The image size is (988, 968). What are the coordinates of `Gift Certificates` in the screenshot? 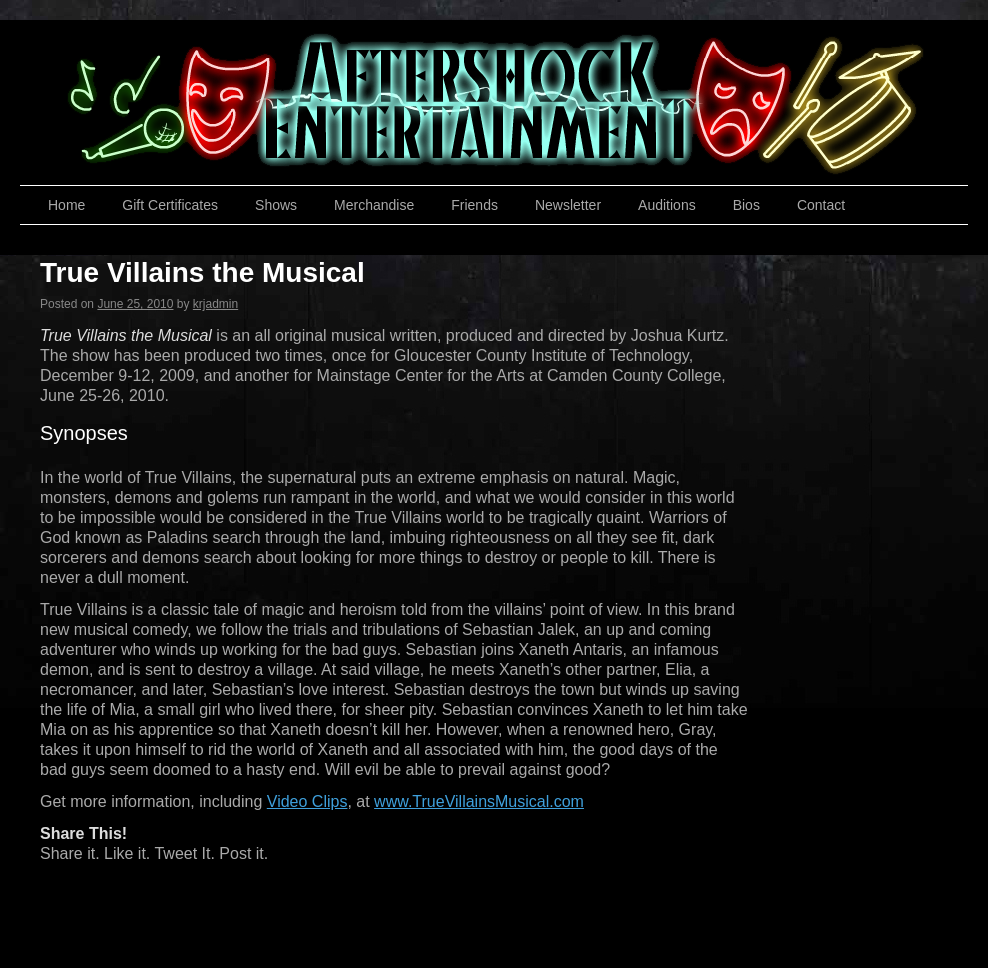 It's located at (170, 205).